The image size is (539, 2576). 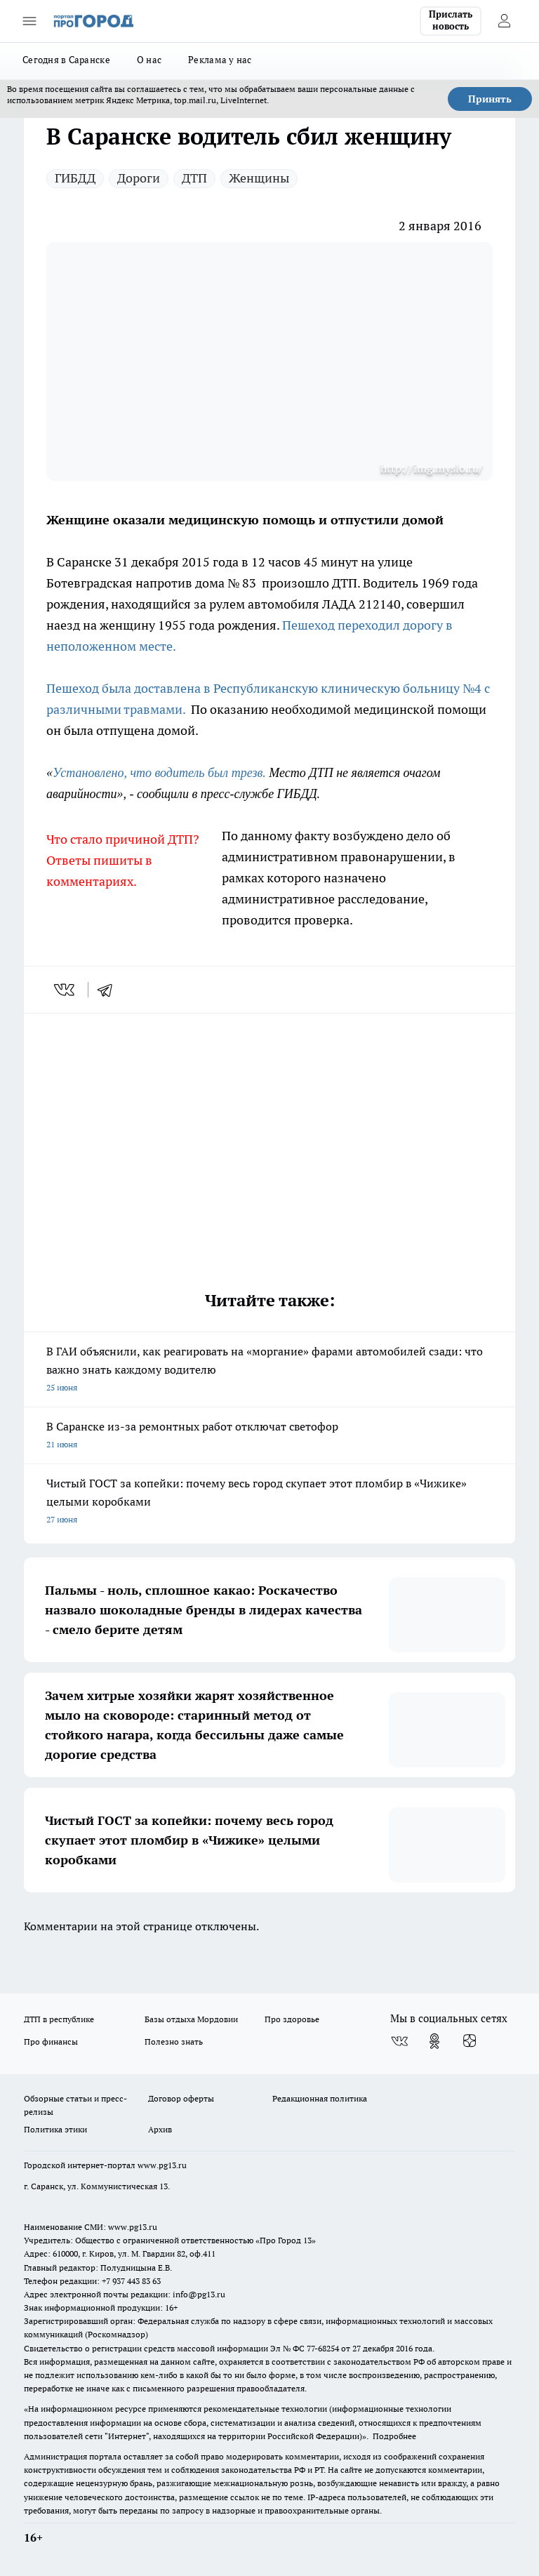 I want to click on Подробнее, so click(x=394, y=2436).